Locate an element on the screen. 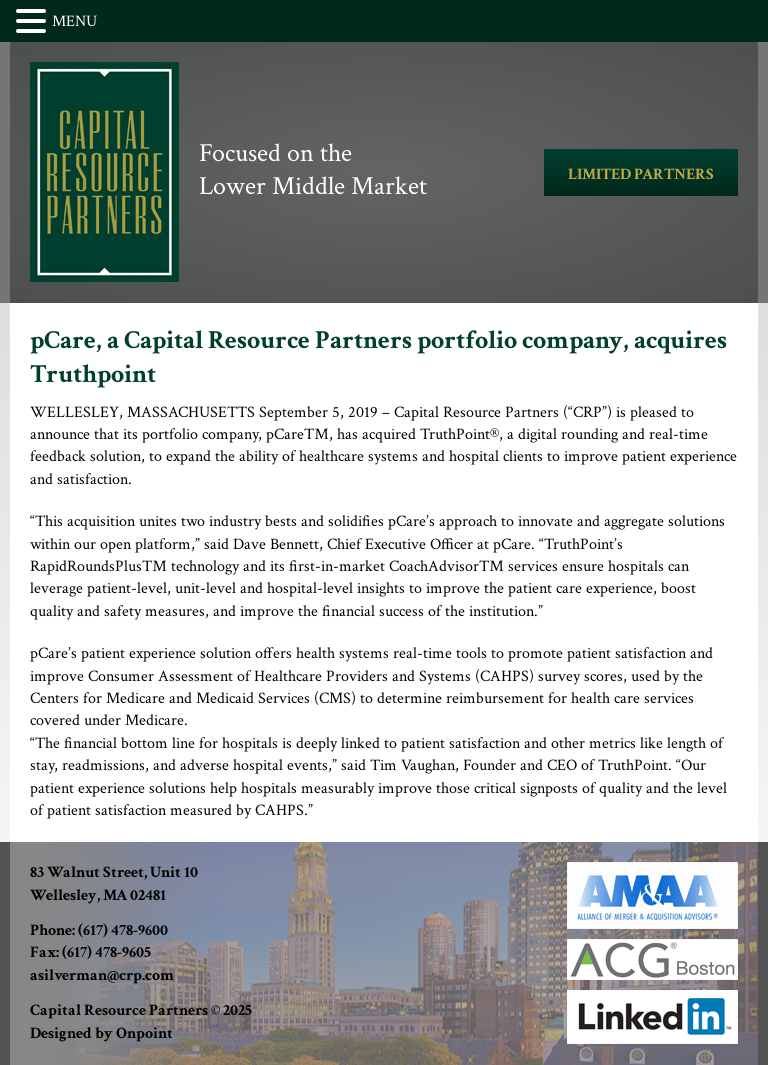 The height and width of the screenshot is (1065, 768). LIMITED PARTNERS is located at coordinates (641, 174).